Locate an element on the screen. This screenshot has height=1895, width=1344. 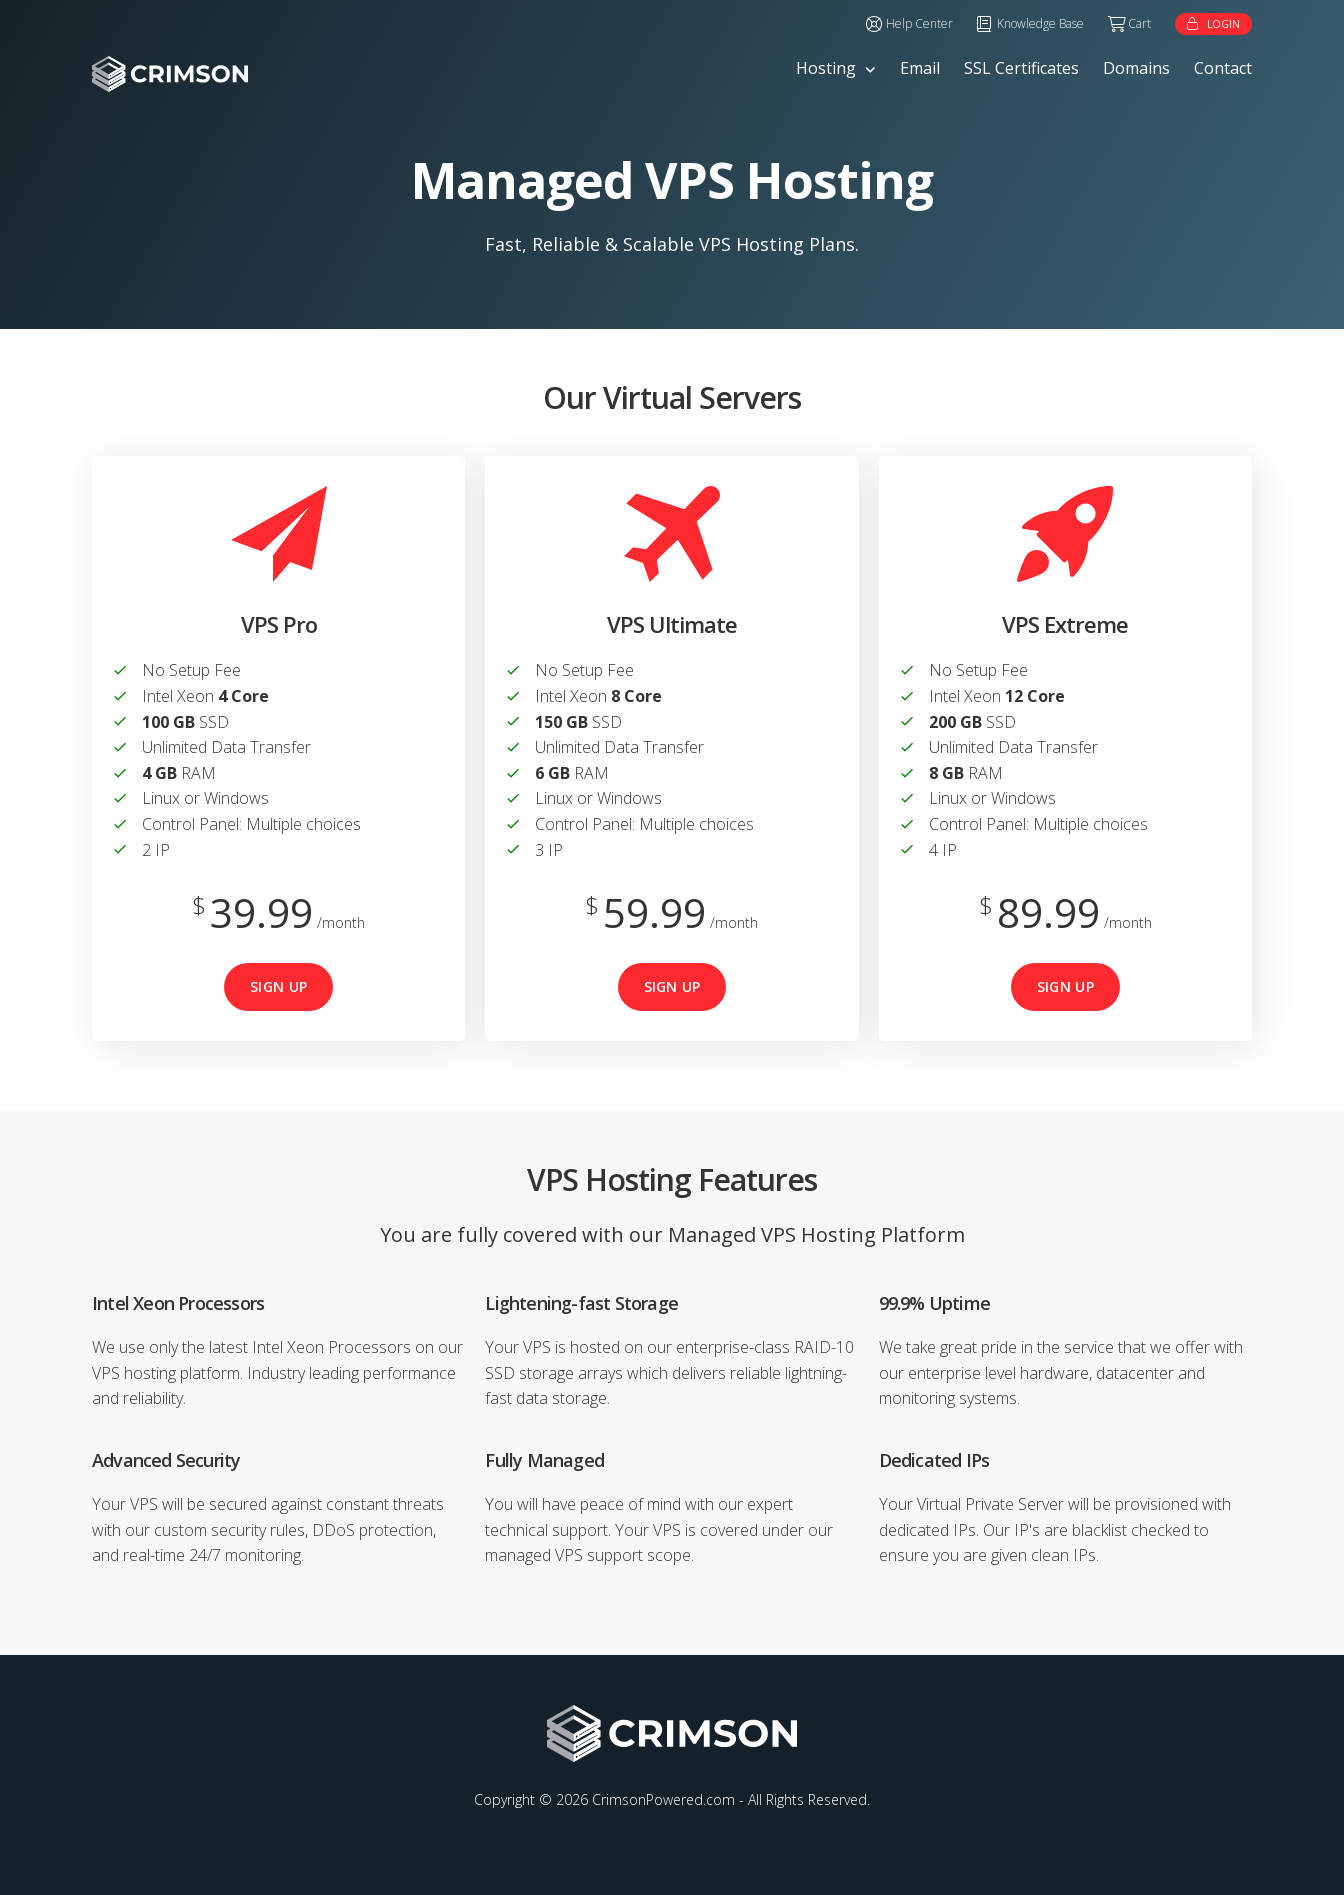
Login is located at coordinates (1223, 24).